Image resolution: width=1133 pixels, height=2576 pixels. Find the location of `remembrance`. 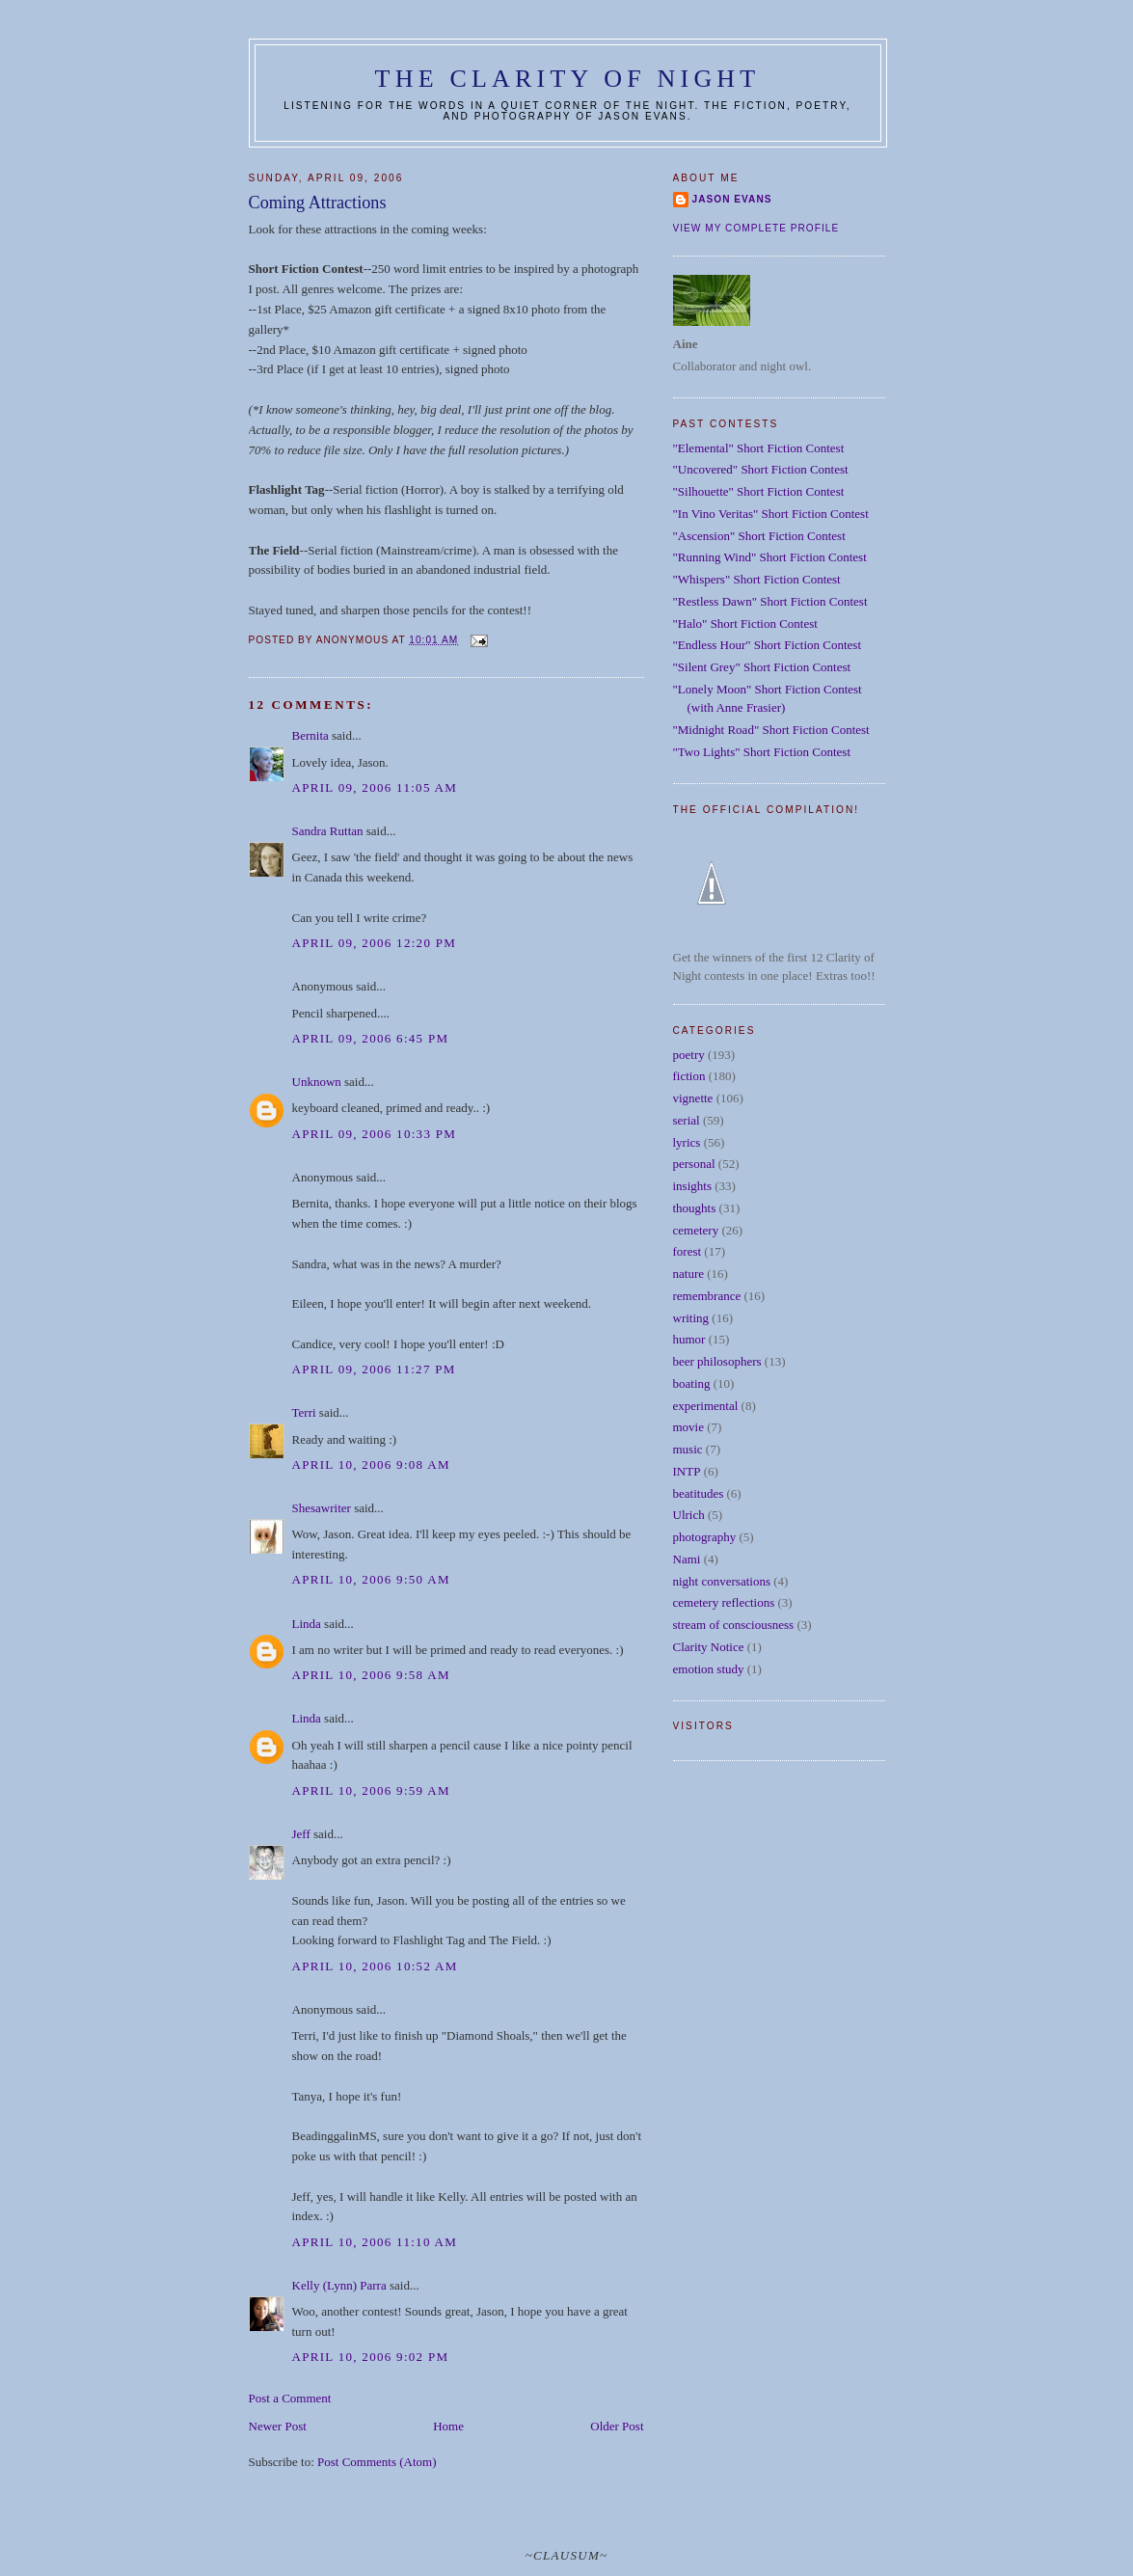

remembrance is located at coordinates (707, 1295).